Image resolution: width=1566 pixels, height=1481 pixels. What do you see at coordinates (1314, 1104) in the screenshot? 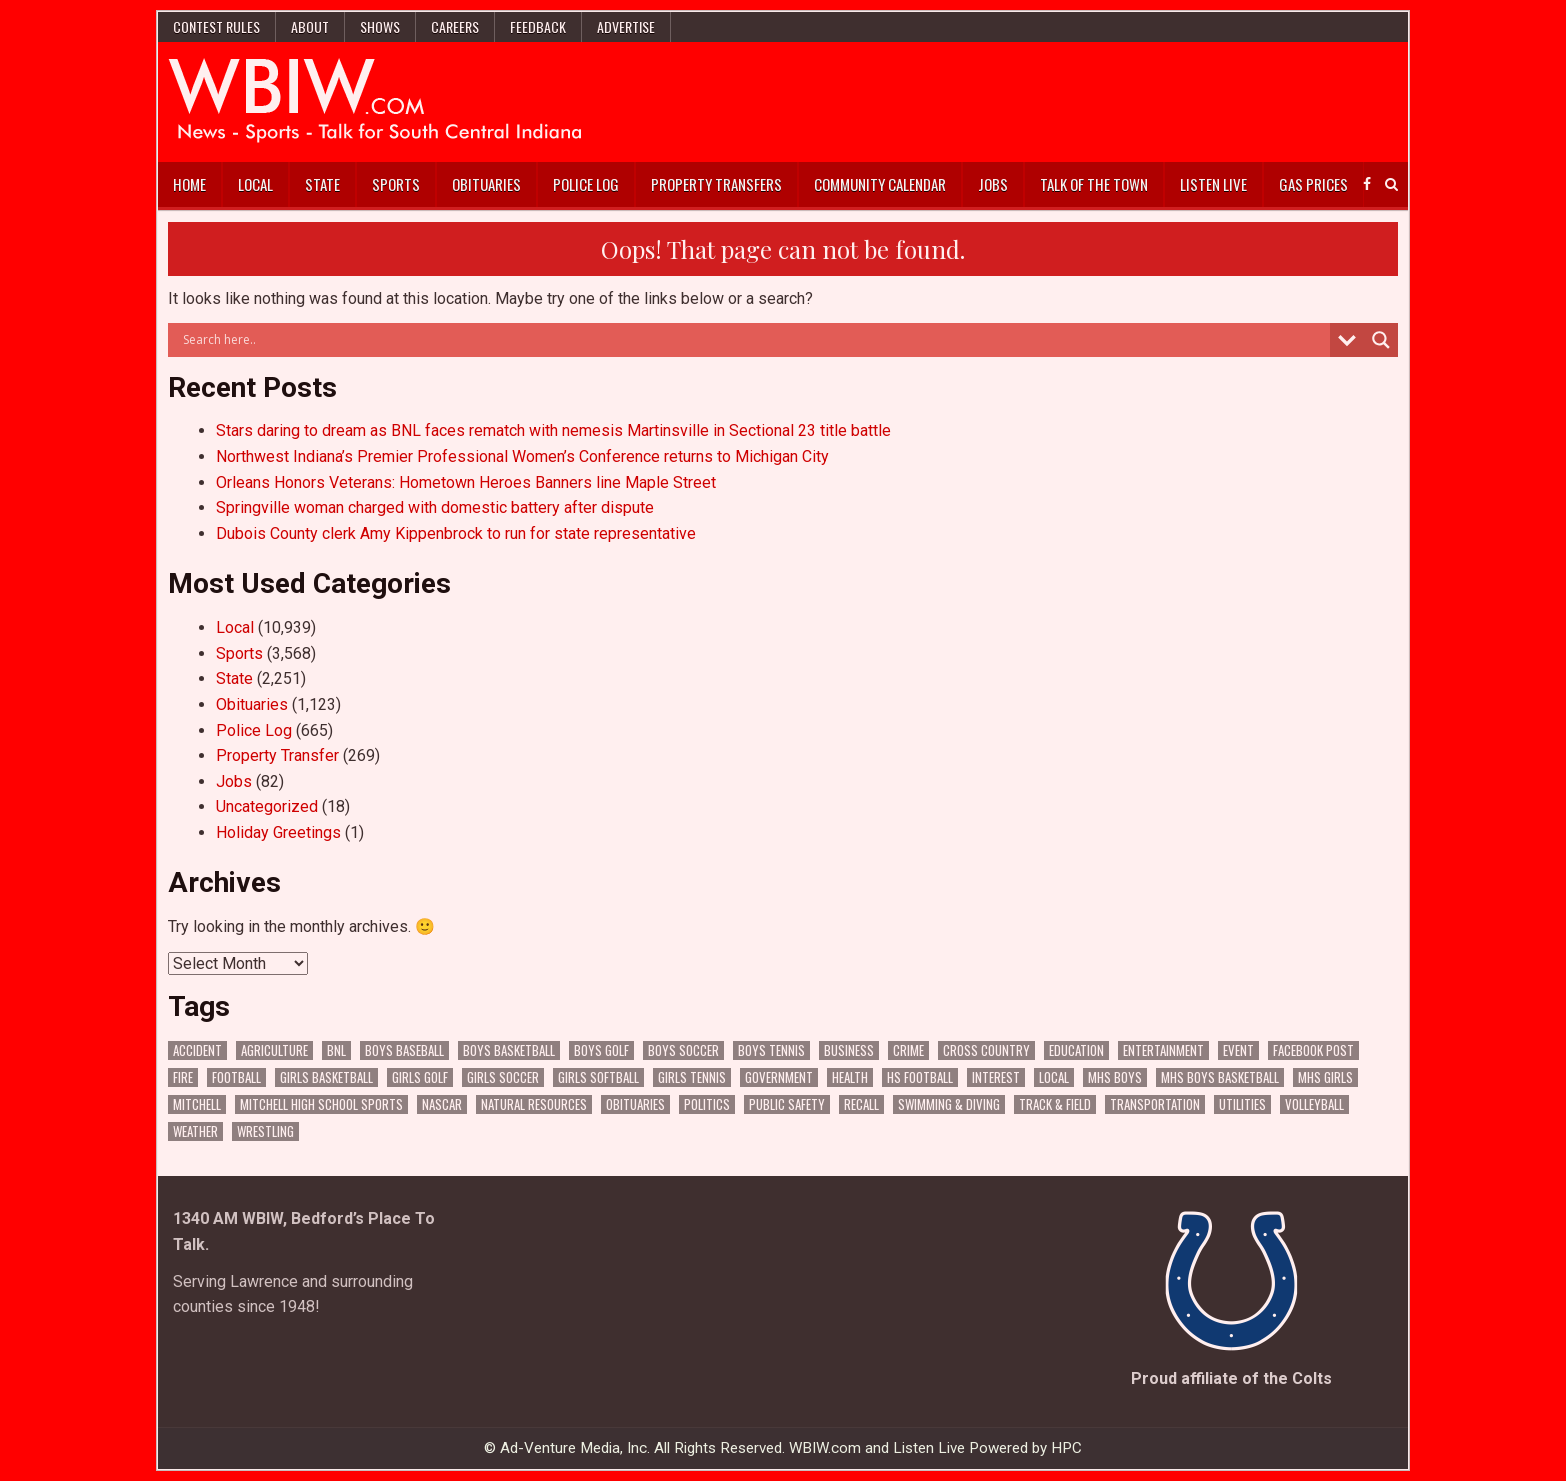
I see `Volleyball [Volleyball (183 items)]` at bounding box center [1314, 1104].